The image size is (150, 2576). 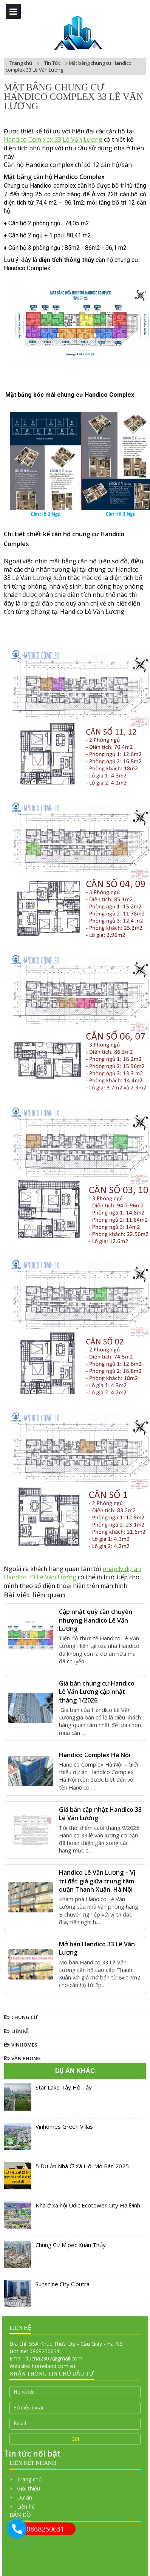 I want to click on Nhà ở xã hội Udic Ecotower City Hạ Đình, so click(x=88, y=2205).